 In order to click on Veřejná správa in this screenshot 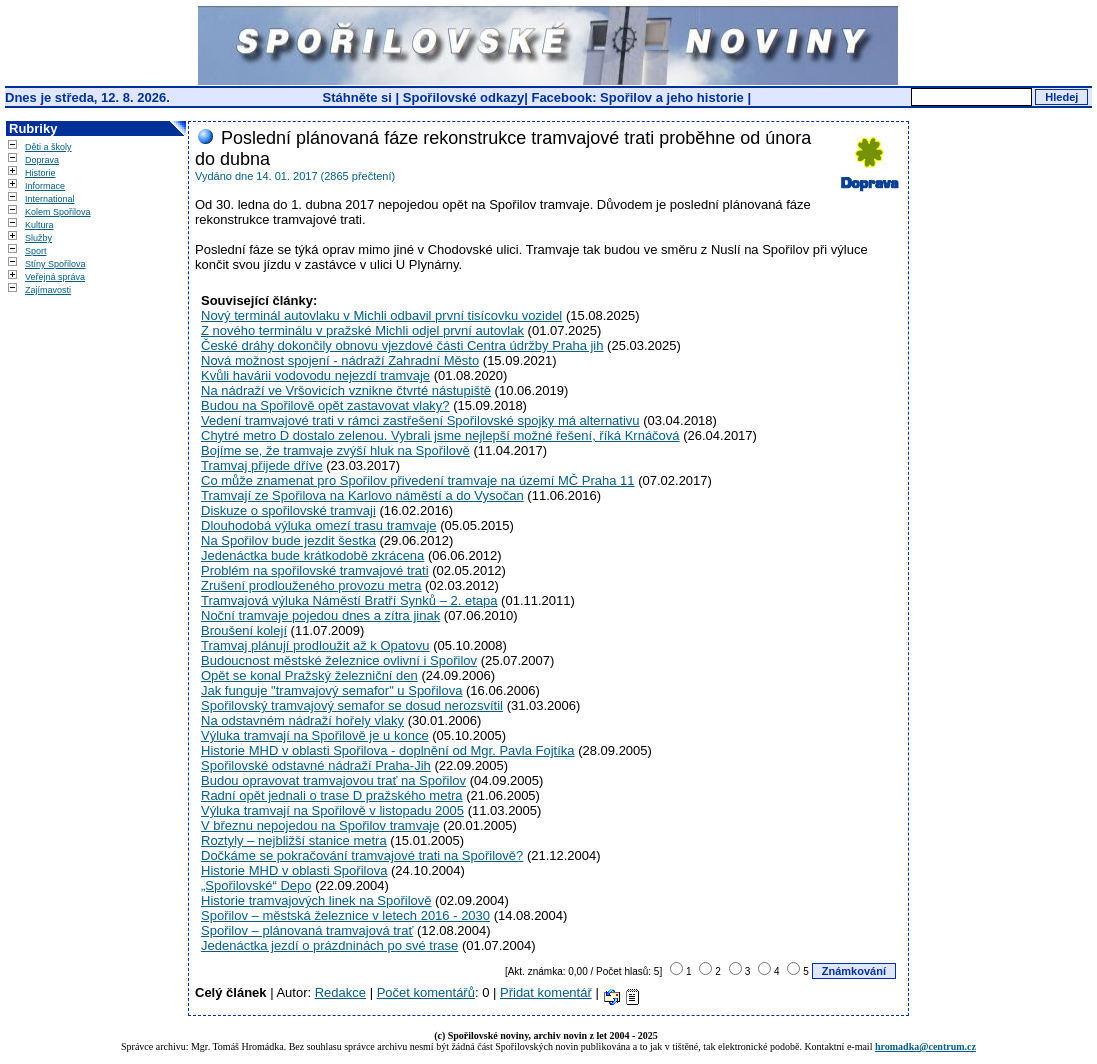, I will do `click(55, 277)`.